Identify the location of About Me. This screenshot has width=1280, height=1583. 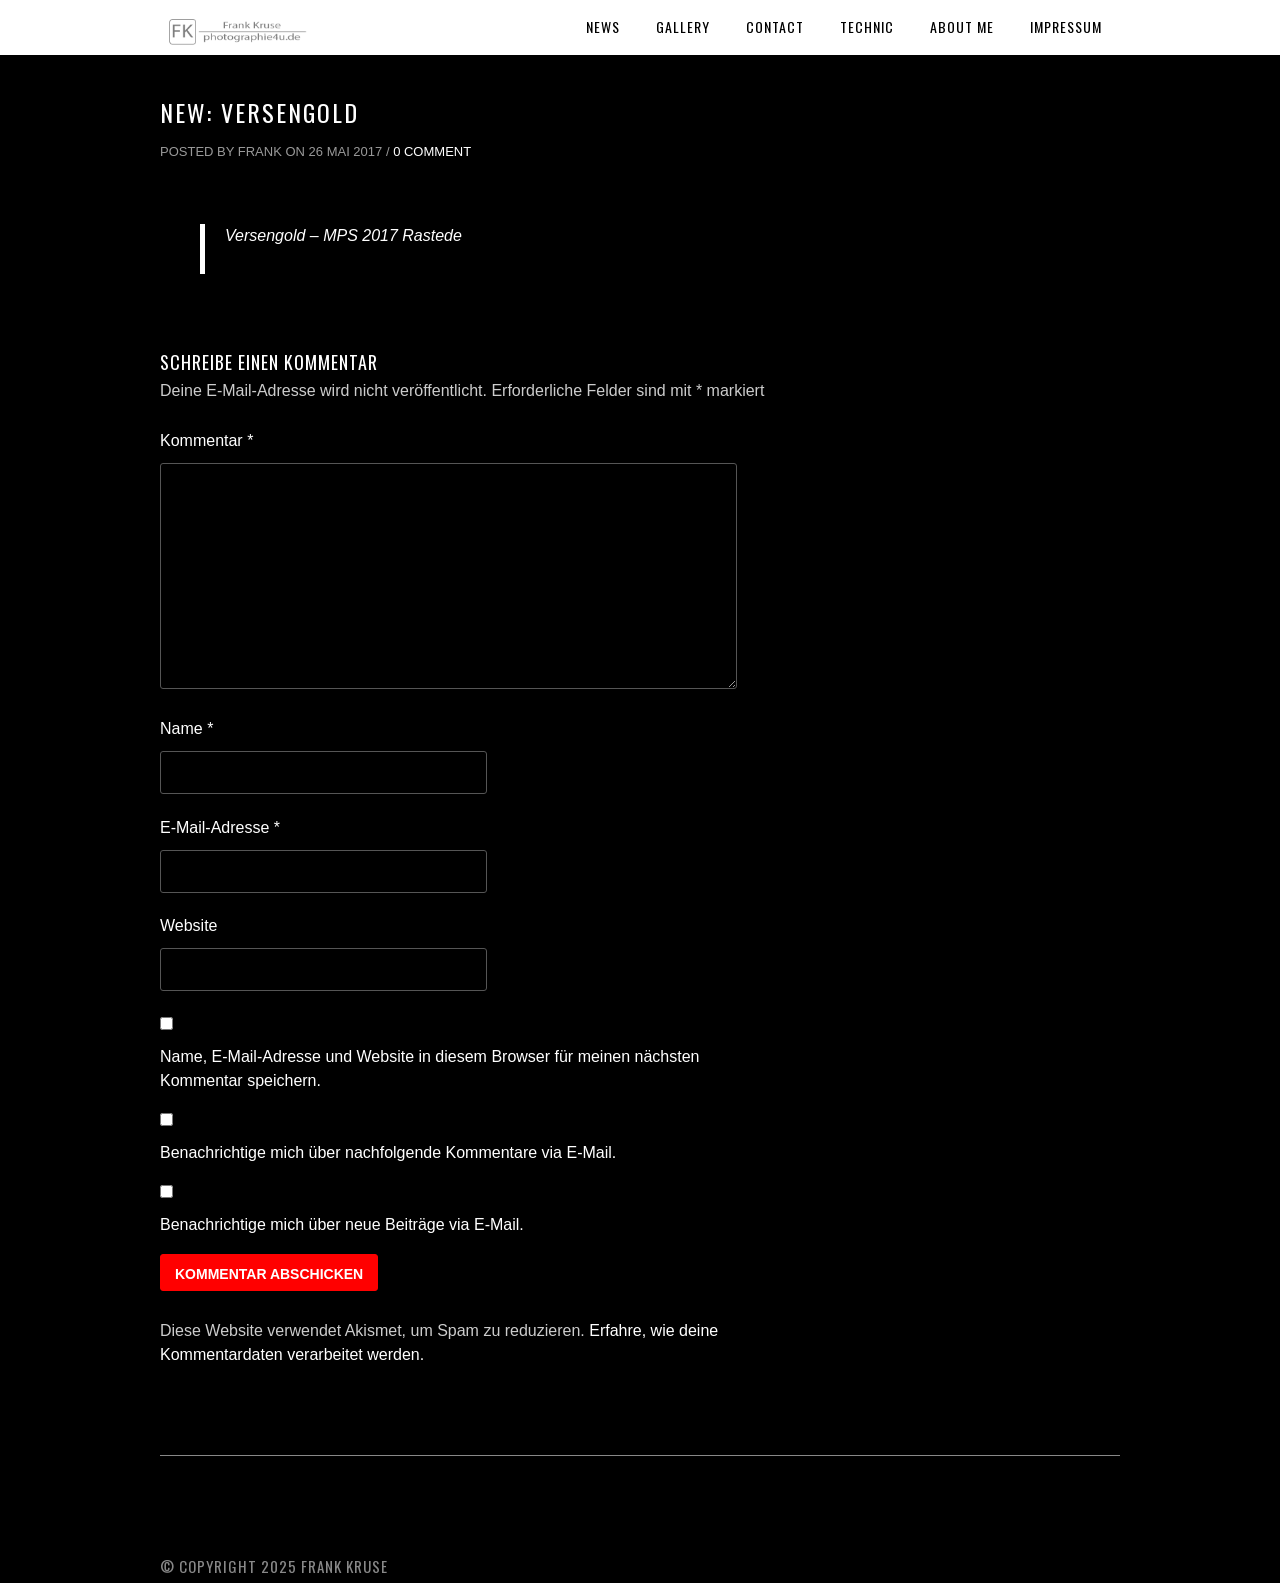
(962, 26).